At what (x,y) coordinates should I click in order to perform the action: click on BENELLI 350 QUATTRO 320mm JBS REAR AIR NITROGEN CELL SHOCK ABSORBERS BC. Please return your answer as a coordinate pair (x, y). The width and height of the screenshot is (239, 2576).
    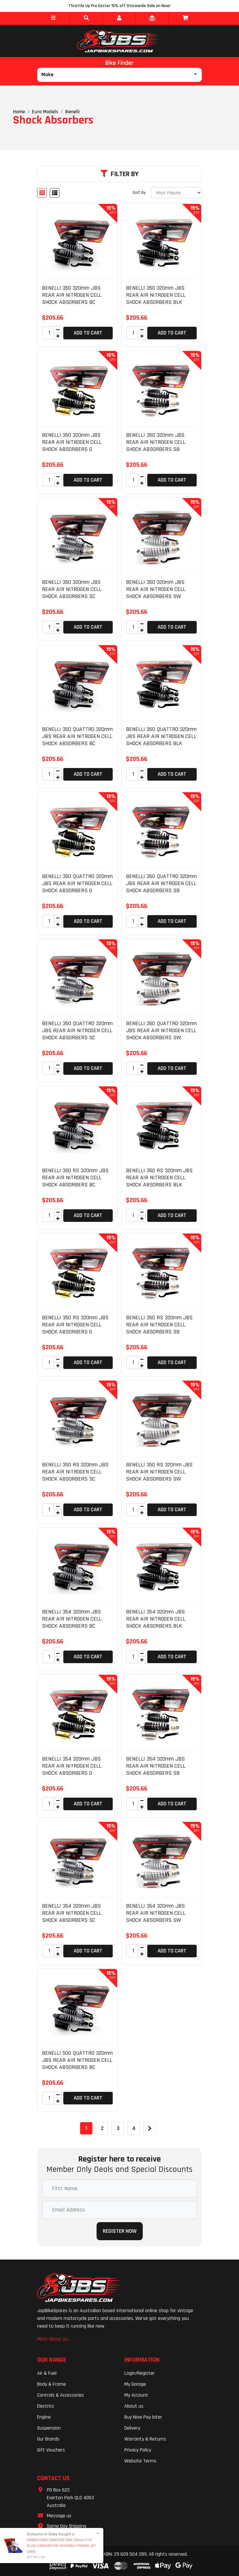
    Looking at the image, I should click on (77, 736).